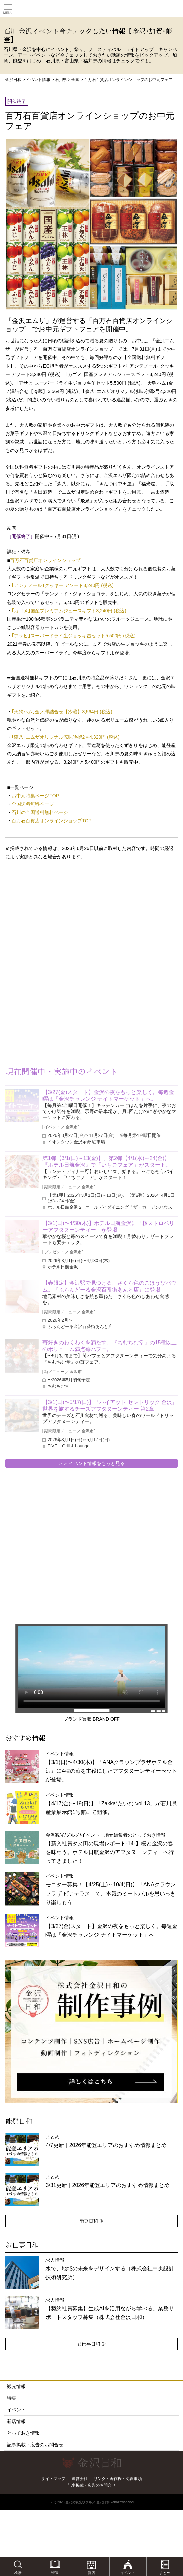  I want to click on 観光情報, so click(16, 2386).